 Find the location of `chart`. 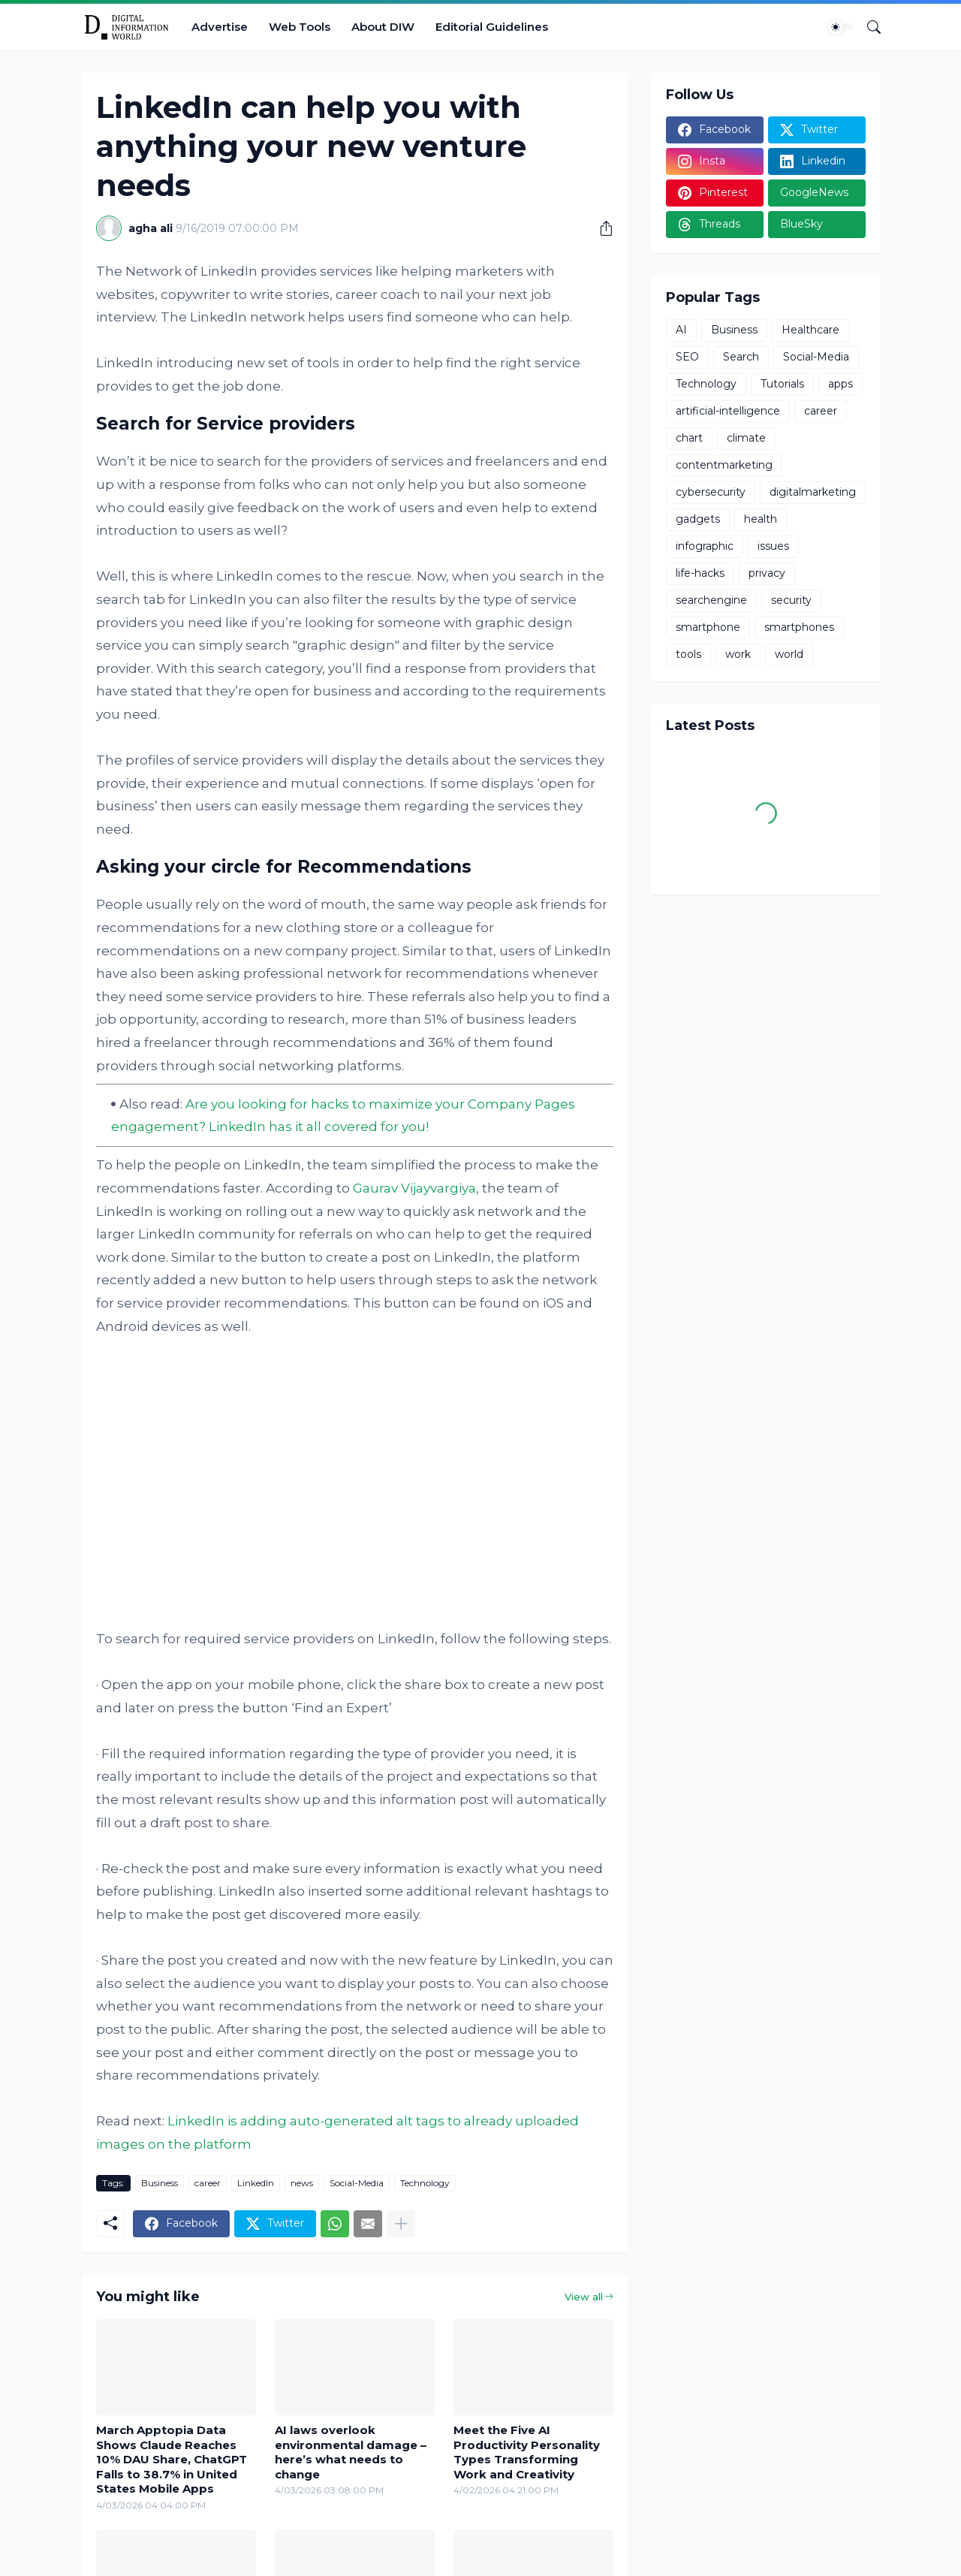

chart is located at coordinates (689, 438).